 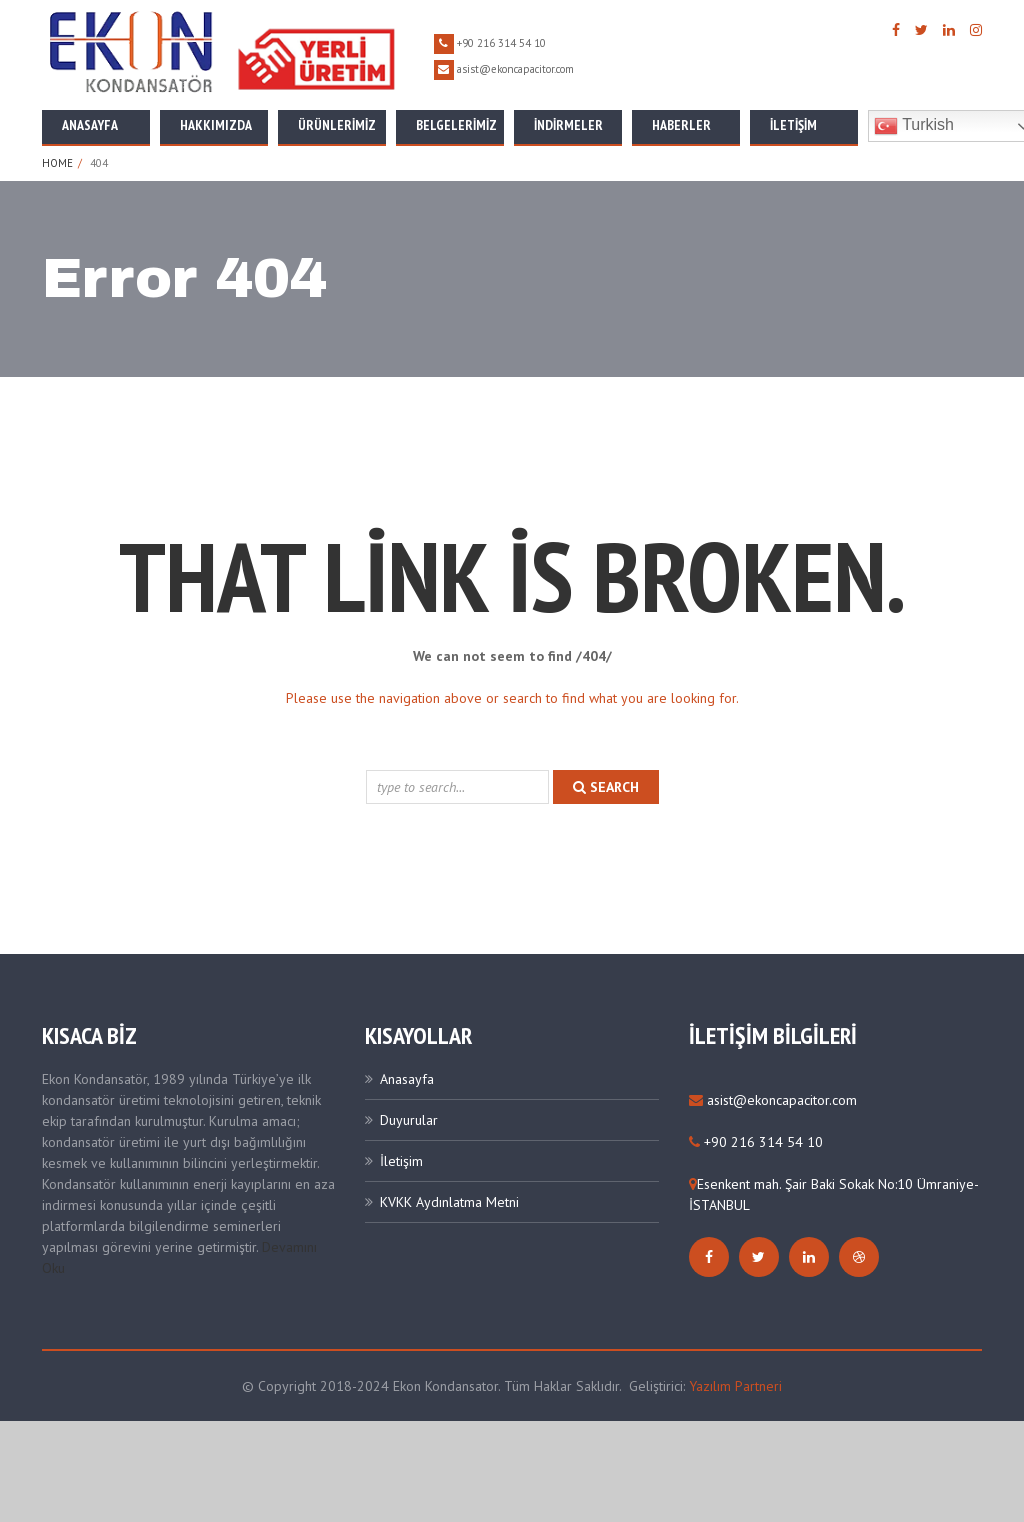 What do you see at coordinates (735, 1386) in the screenshot?
I see `Yazılım Partneri` at bounding box center [735, 1386].